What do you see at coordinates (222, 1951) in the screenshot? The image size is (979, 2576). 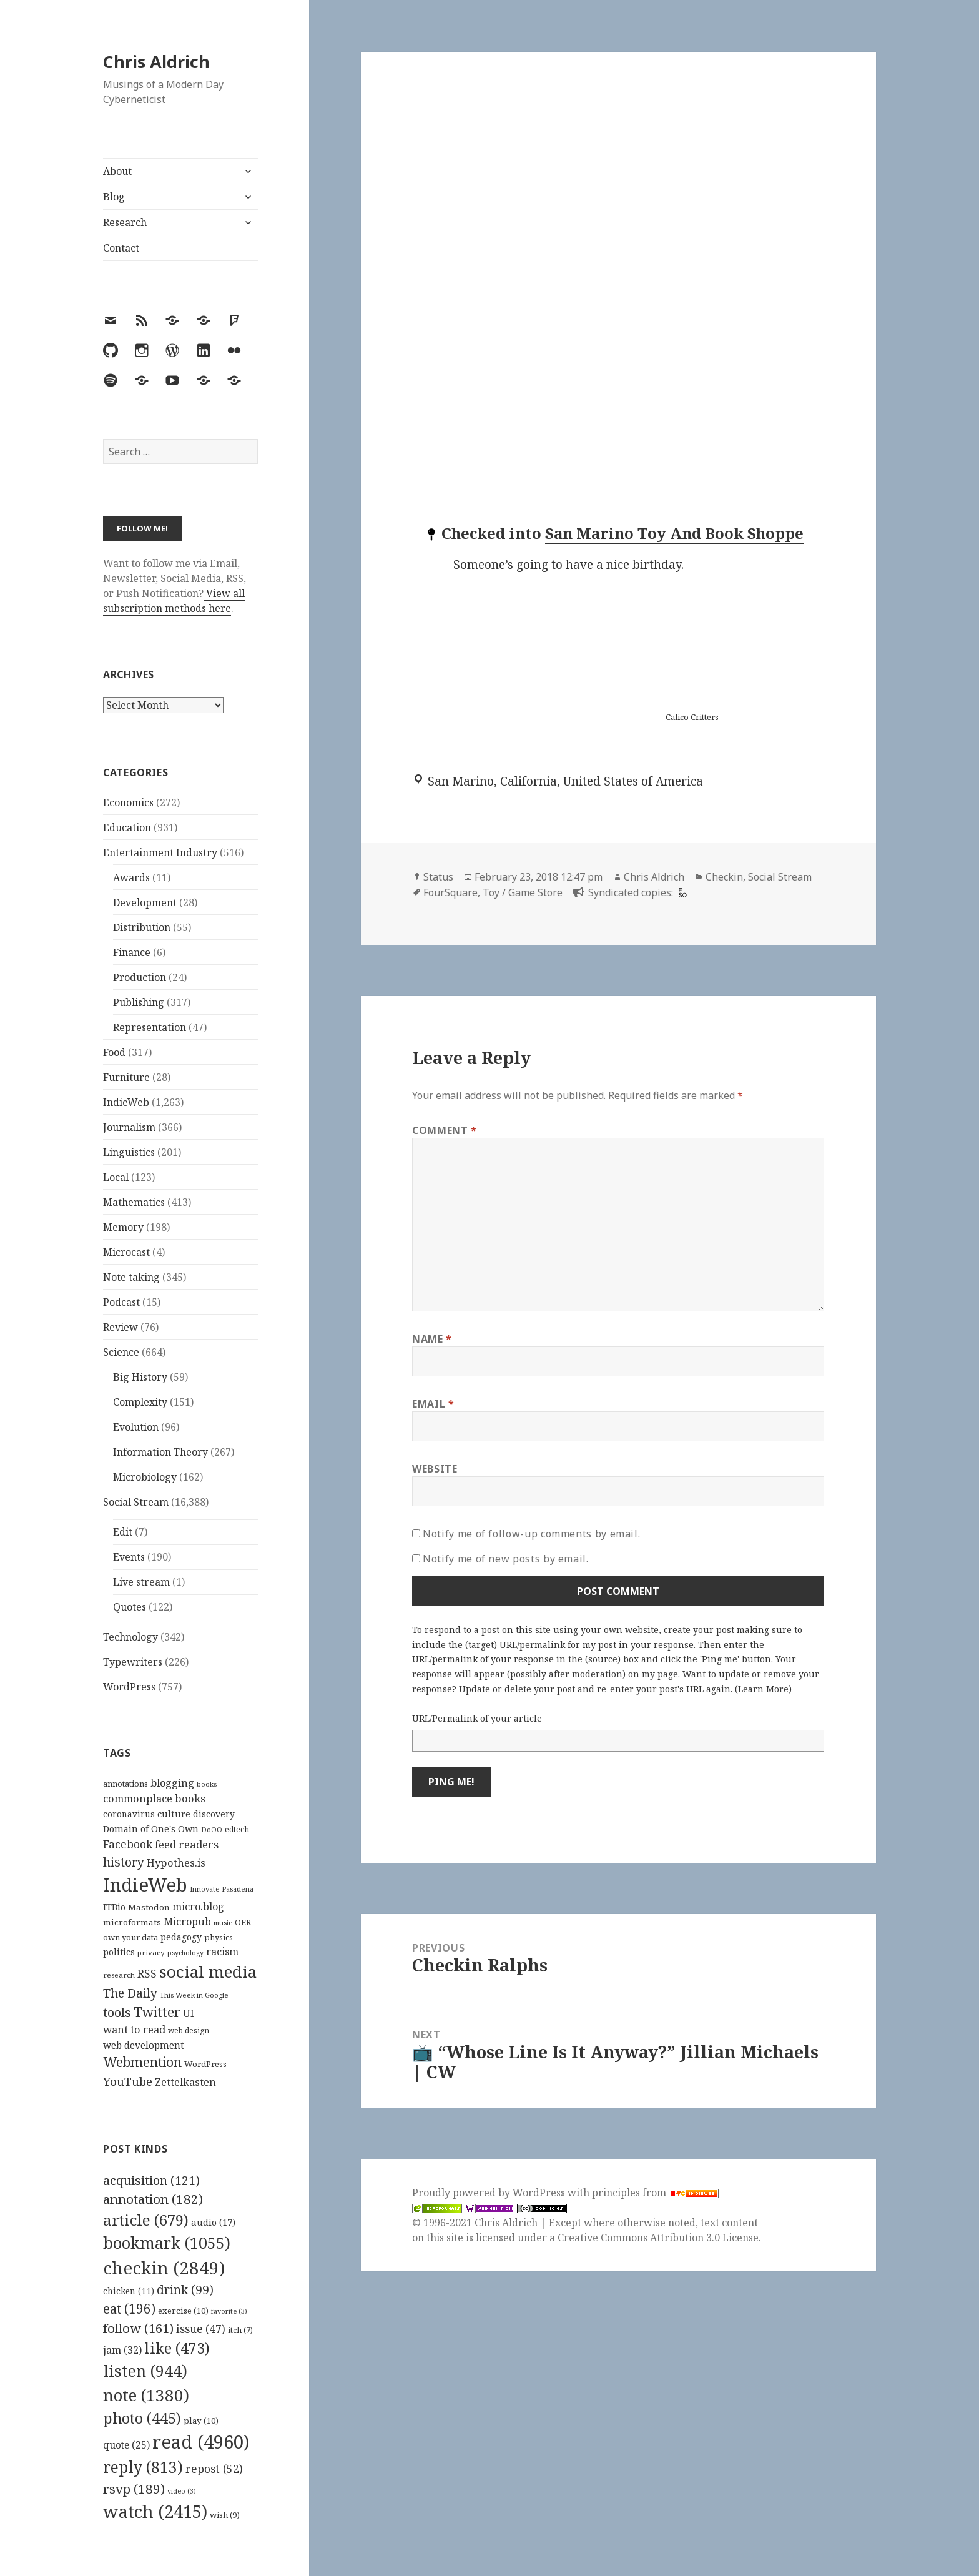 I see `racism [racism (166 items)]` at bounding box center [222, 1951].